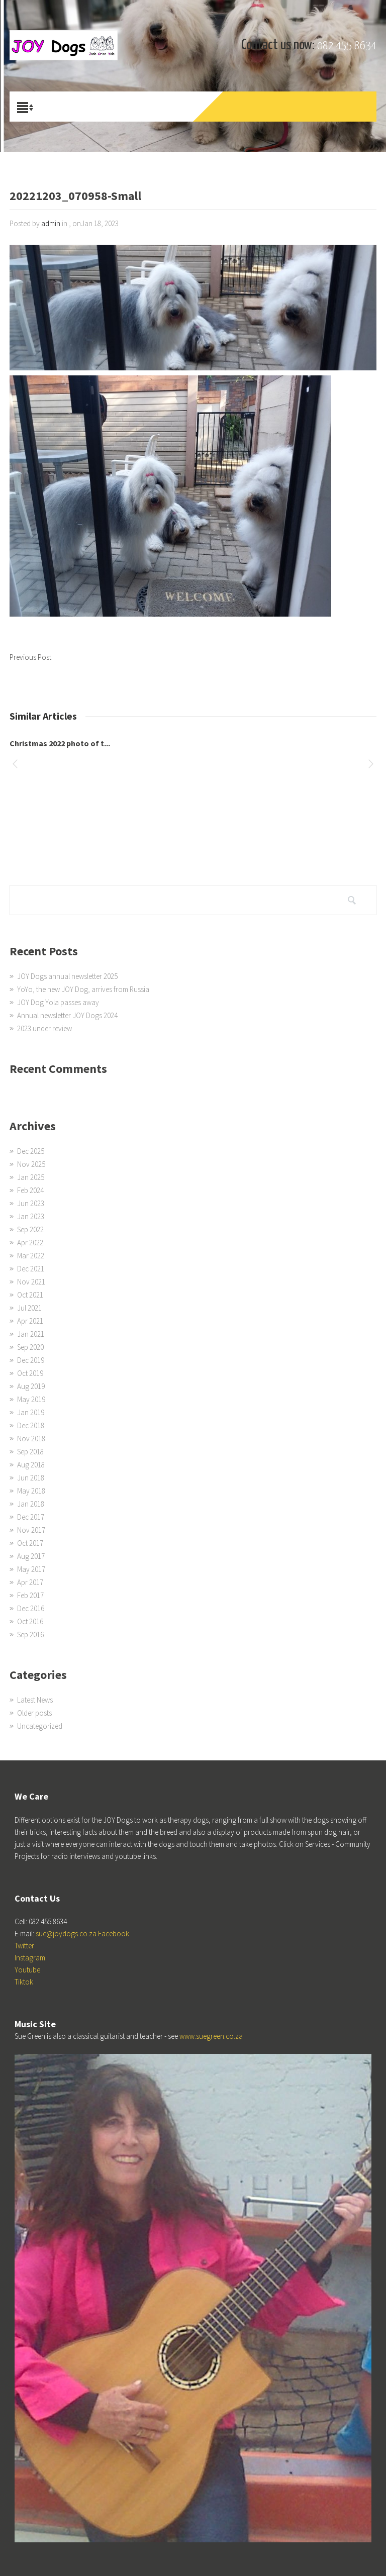  Describe the element at coordinates (211, 2036) in the screenshot. I see `www.suegreen.co.za` at that location.